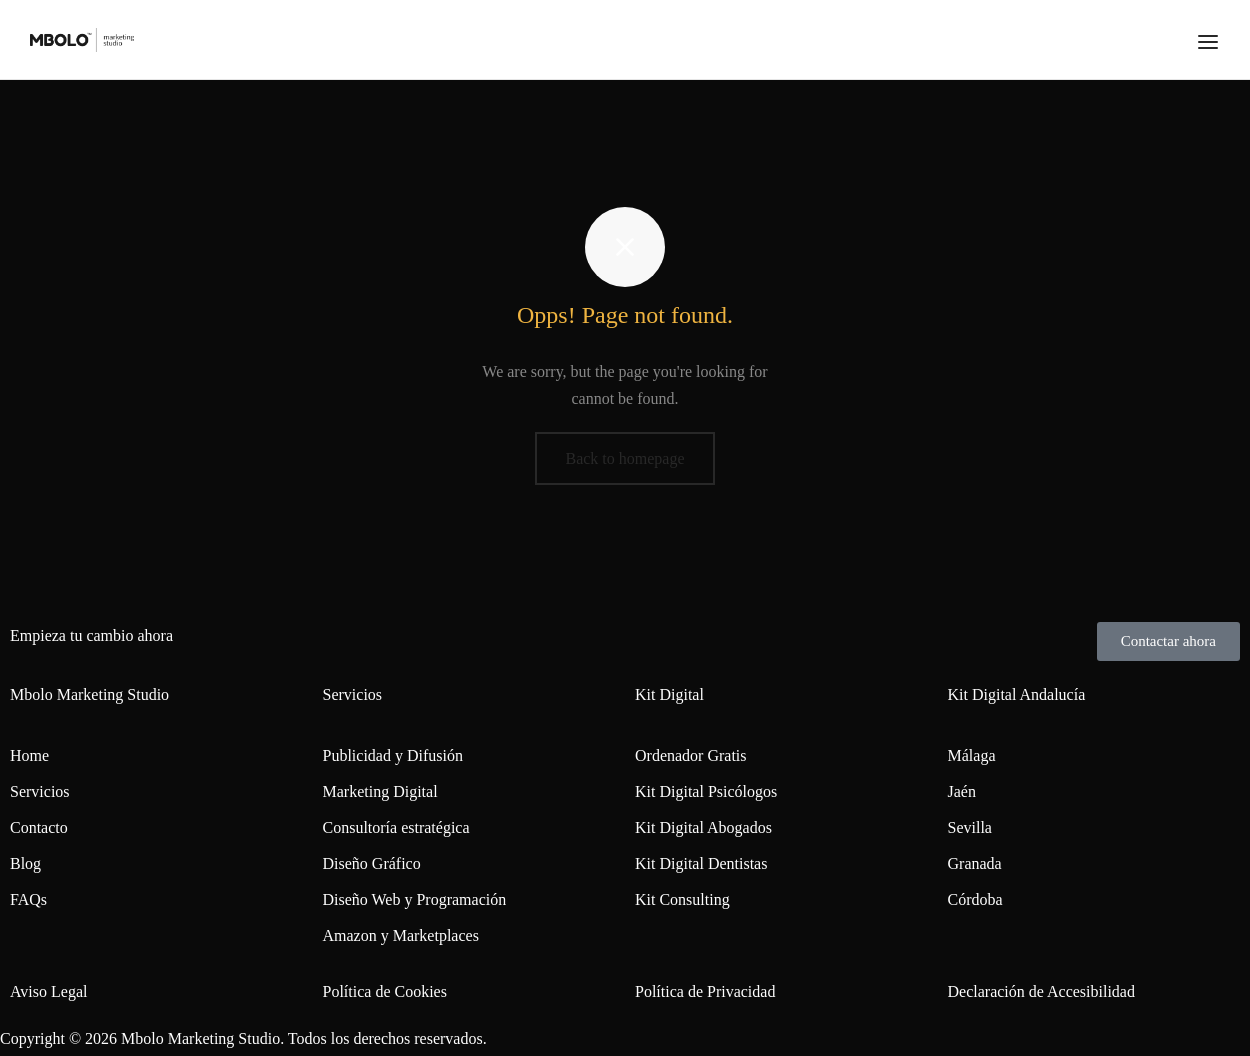  I want to click on Kit Digital, so click(669, 694).